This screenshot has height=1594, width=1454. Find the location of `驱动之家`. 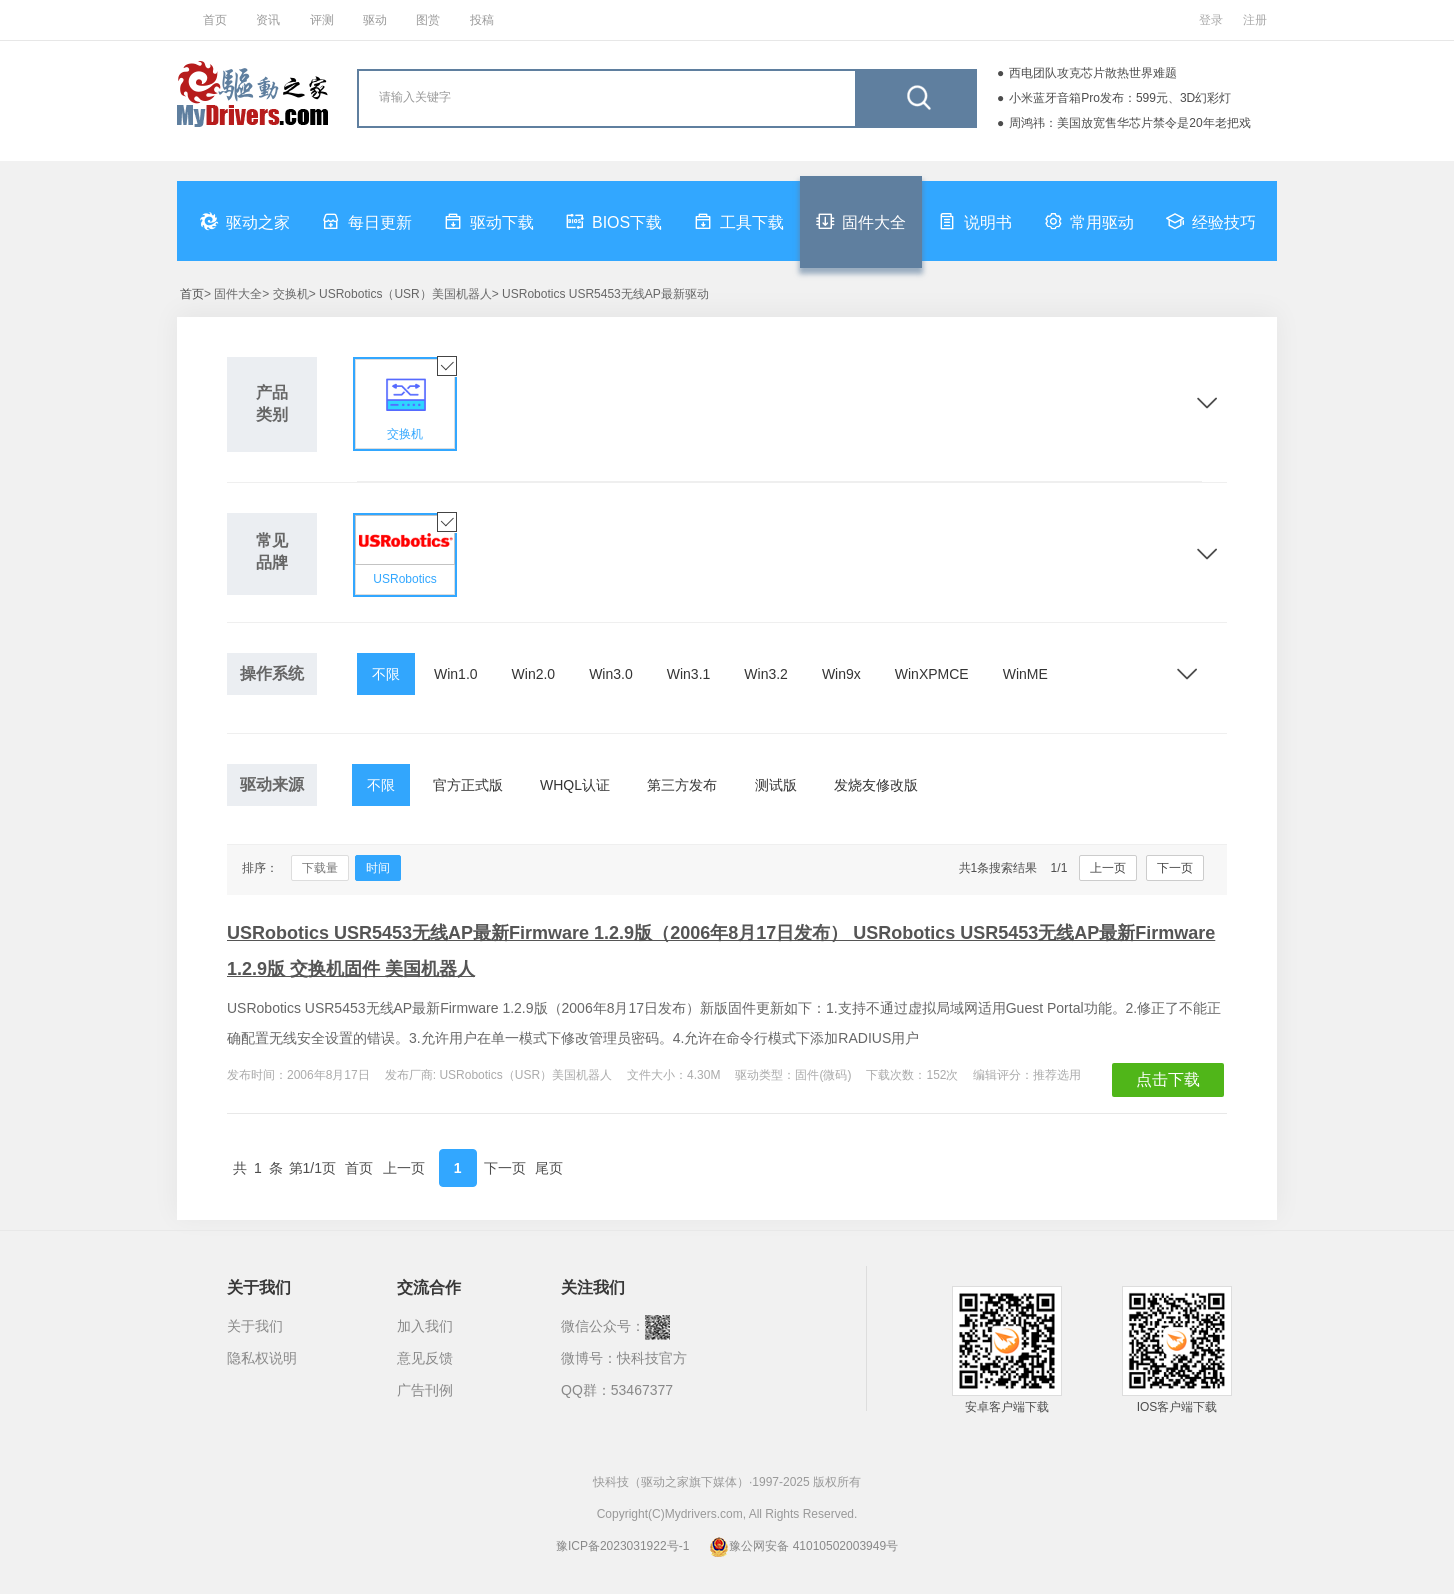

驱动之家 is located at coordinates (245, 221).